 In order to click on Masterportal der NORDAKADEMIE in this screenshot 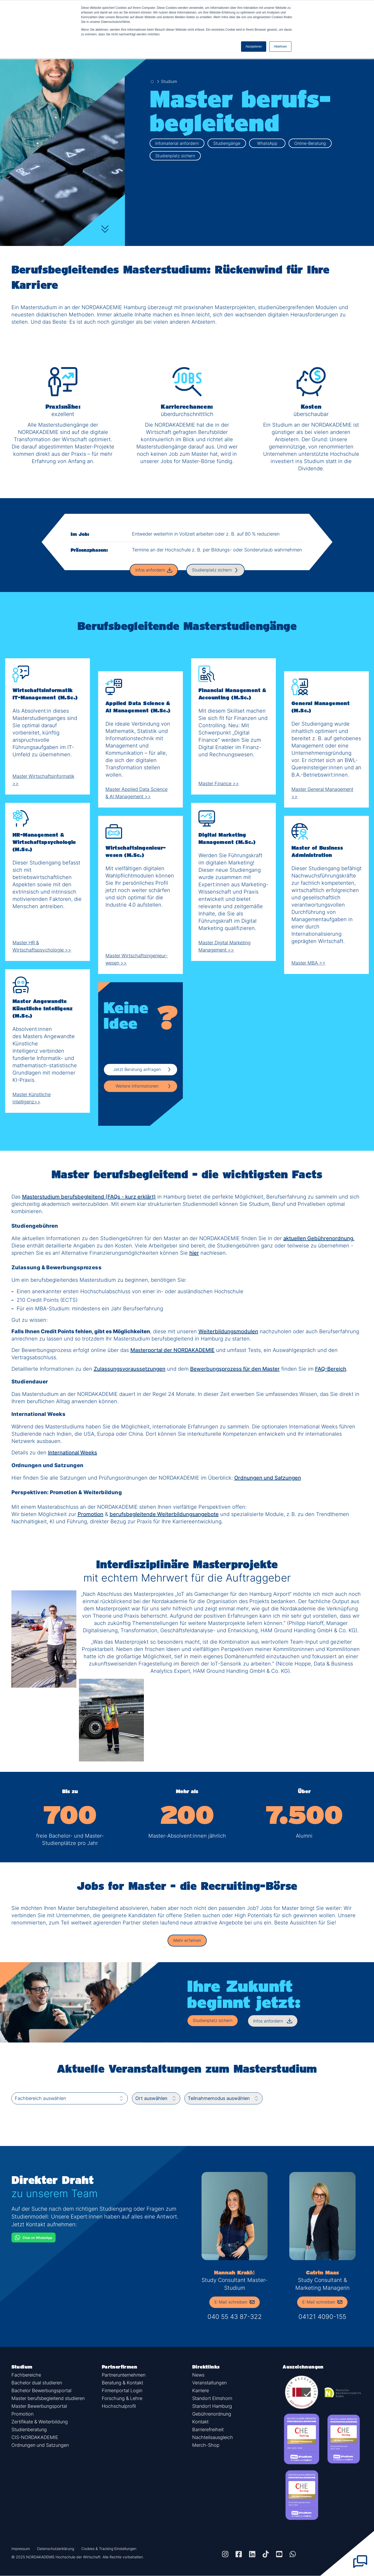, I will do `click(172, 1350)`.